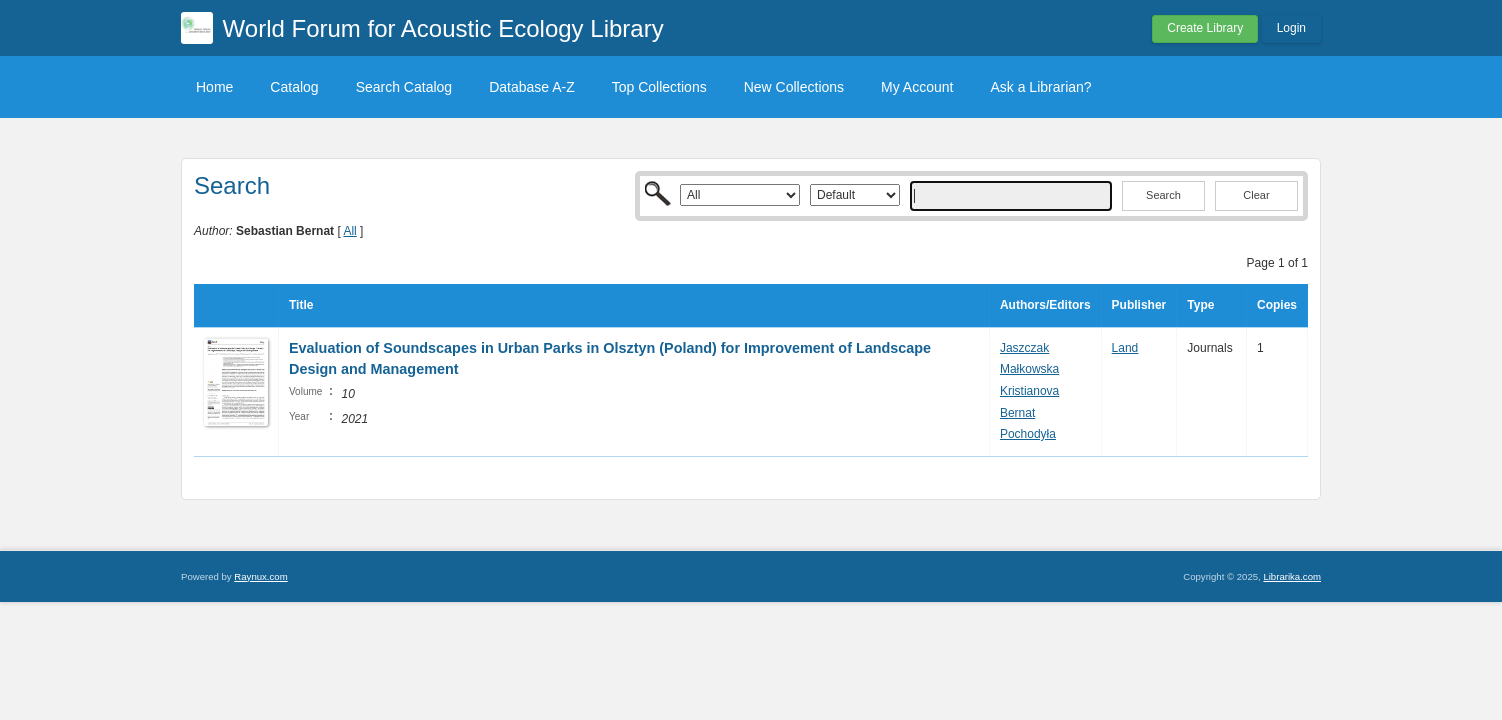  Describe the element at coordinates (659, 87) in the screenshot. I see `Top Collections` at that location.